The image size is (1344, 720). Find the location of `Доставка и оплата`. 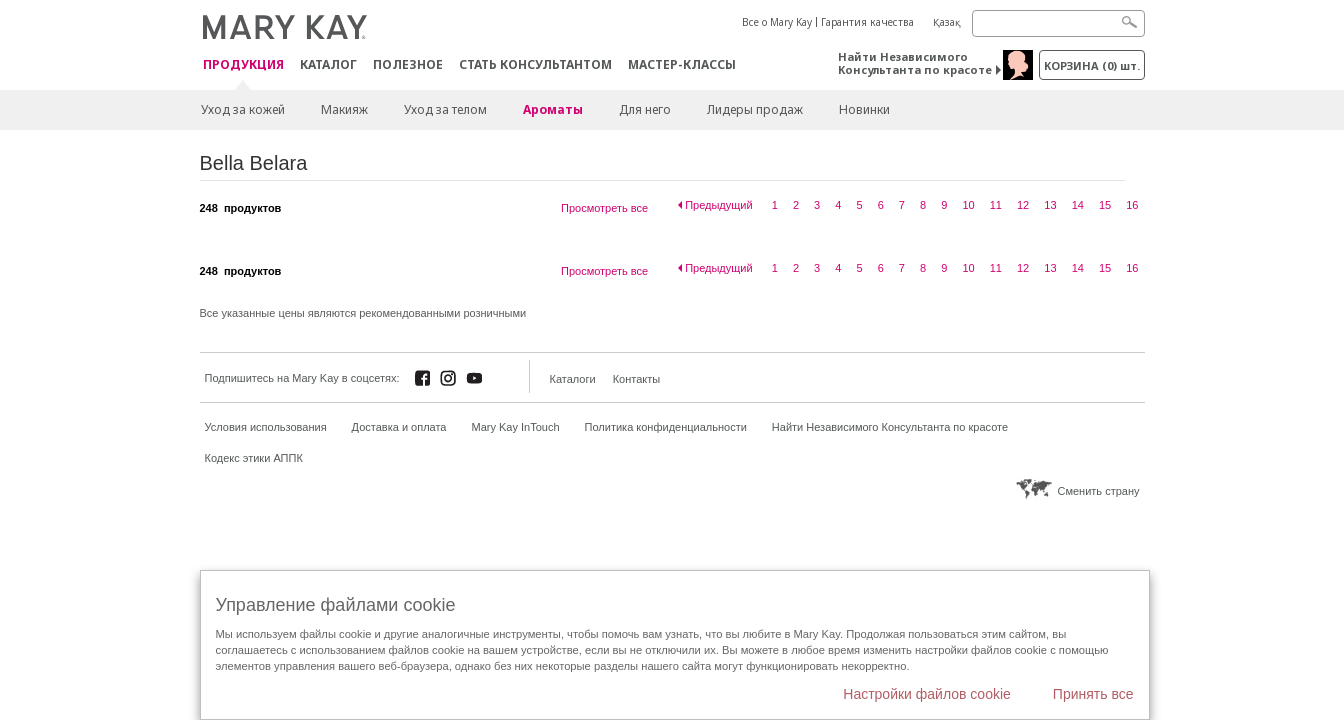

Доставка и оплата is located at coordinates (399, 427).